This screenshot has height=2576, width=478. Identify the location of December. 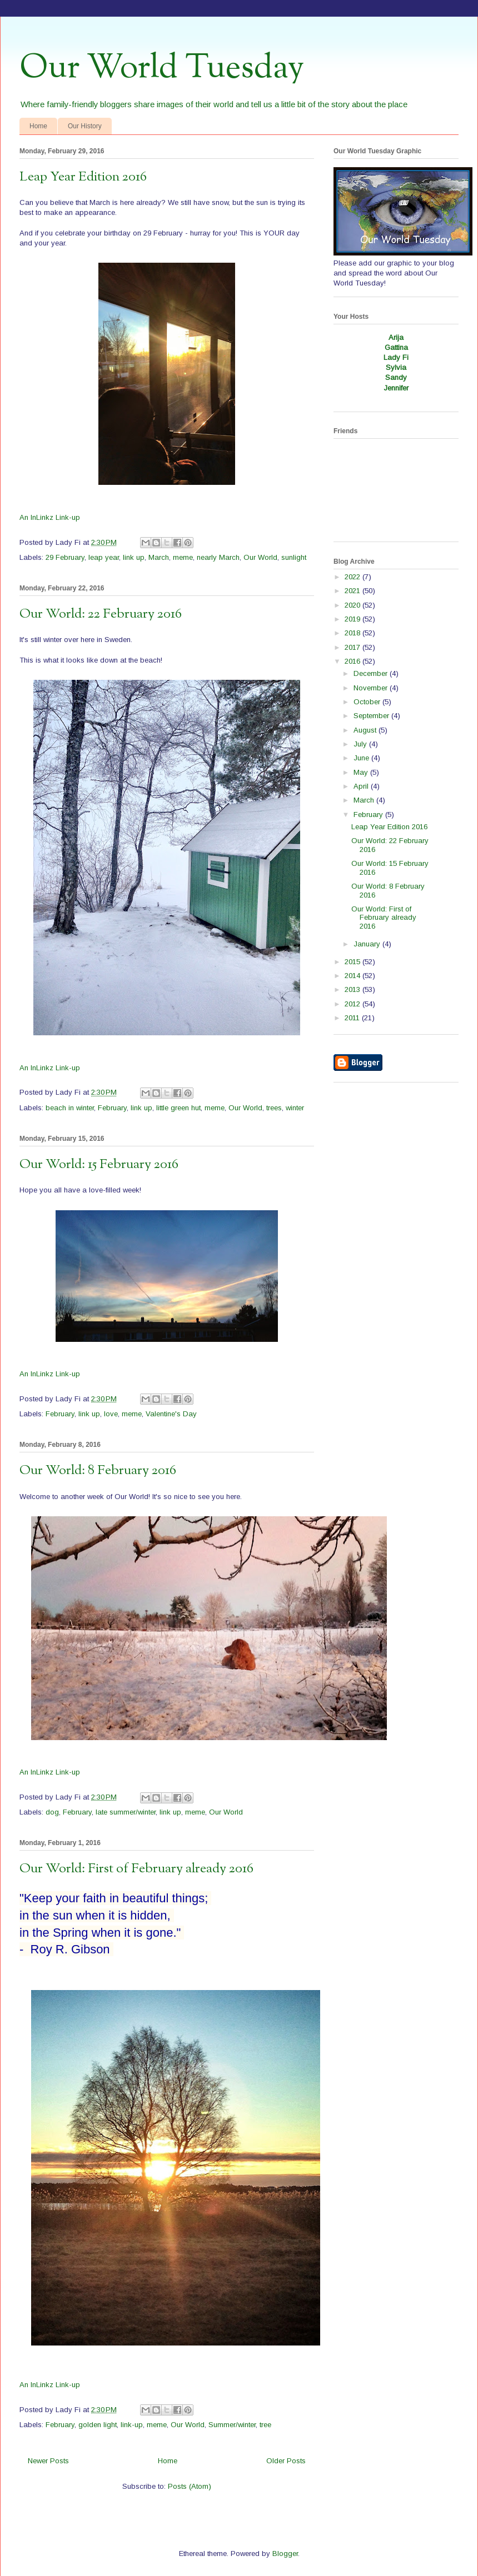
(371, 673).